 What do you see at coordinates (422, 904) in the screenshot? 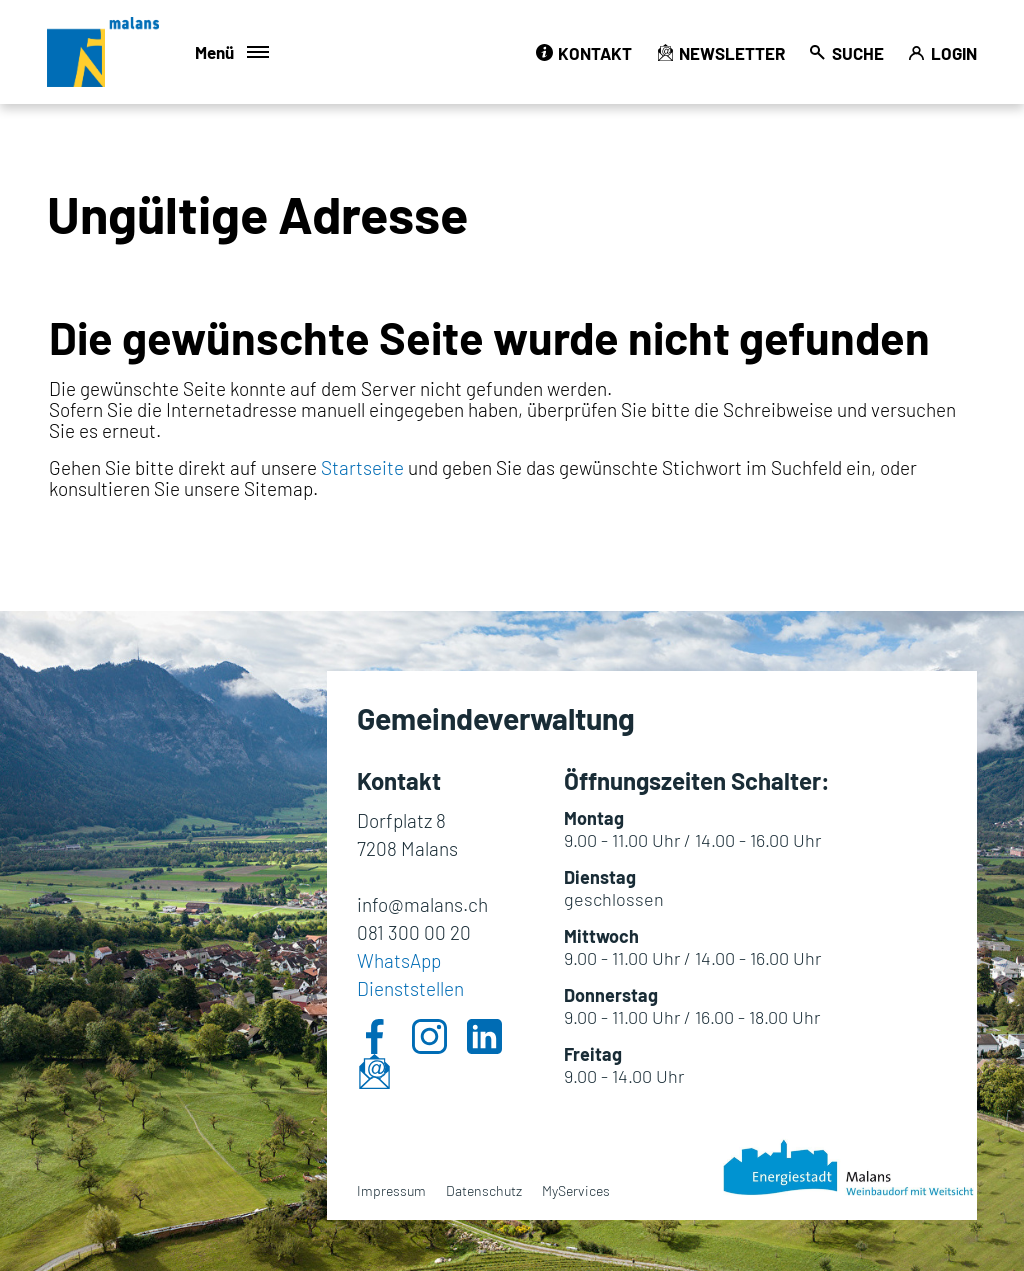
I see `info@malans.ch` at bounding box center [422, 904].